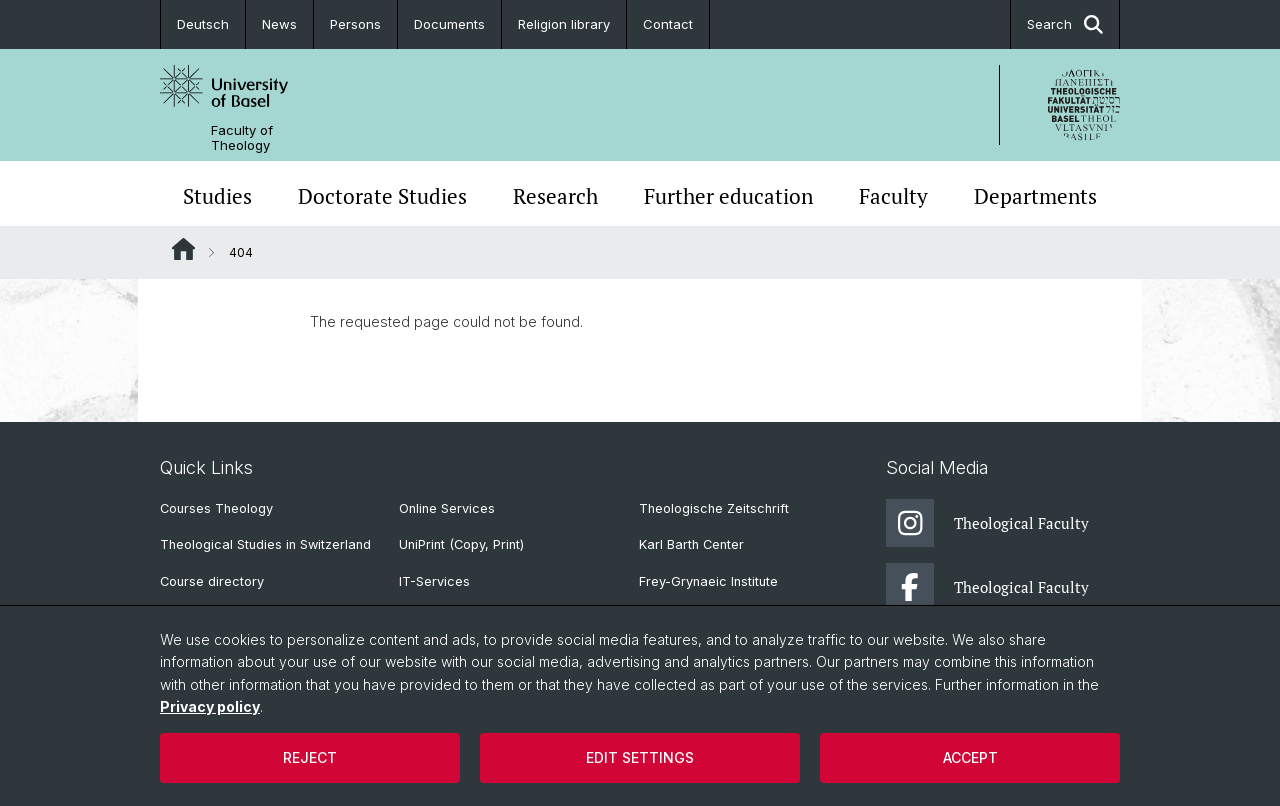  I want to click on Theological Studies in Switzerland, so click(265, 544).